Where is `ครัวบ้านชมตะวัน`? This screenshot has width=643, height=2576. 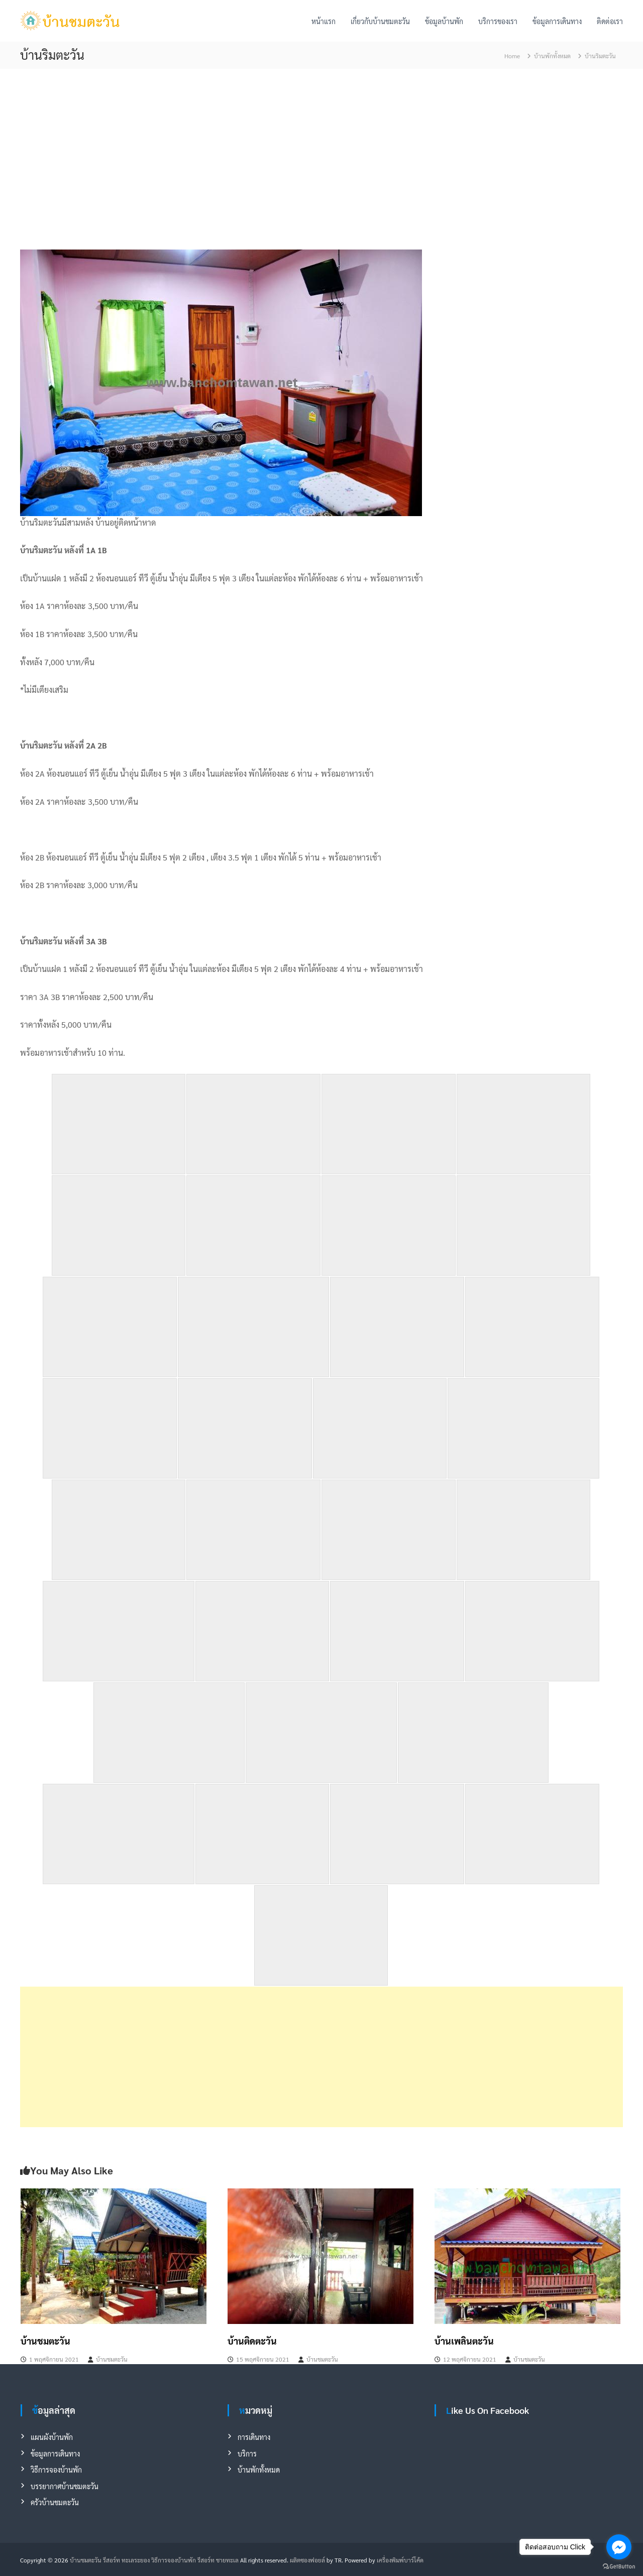 ครัวบ้านชมตะวัน is located at coordinates (55, 2502).